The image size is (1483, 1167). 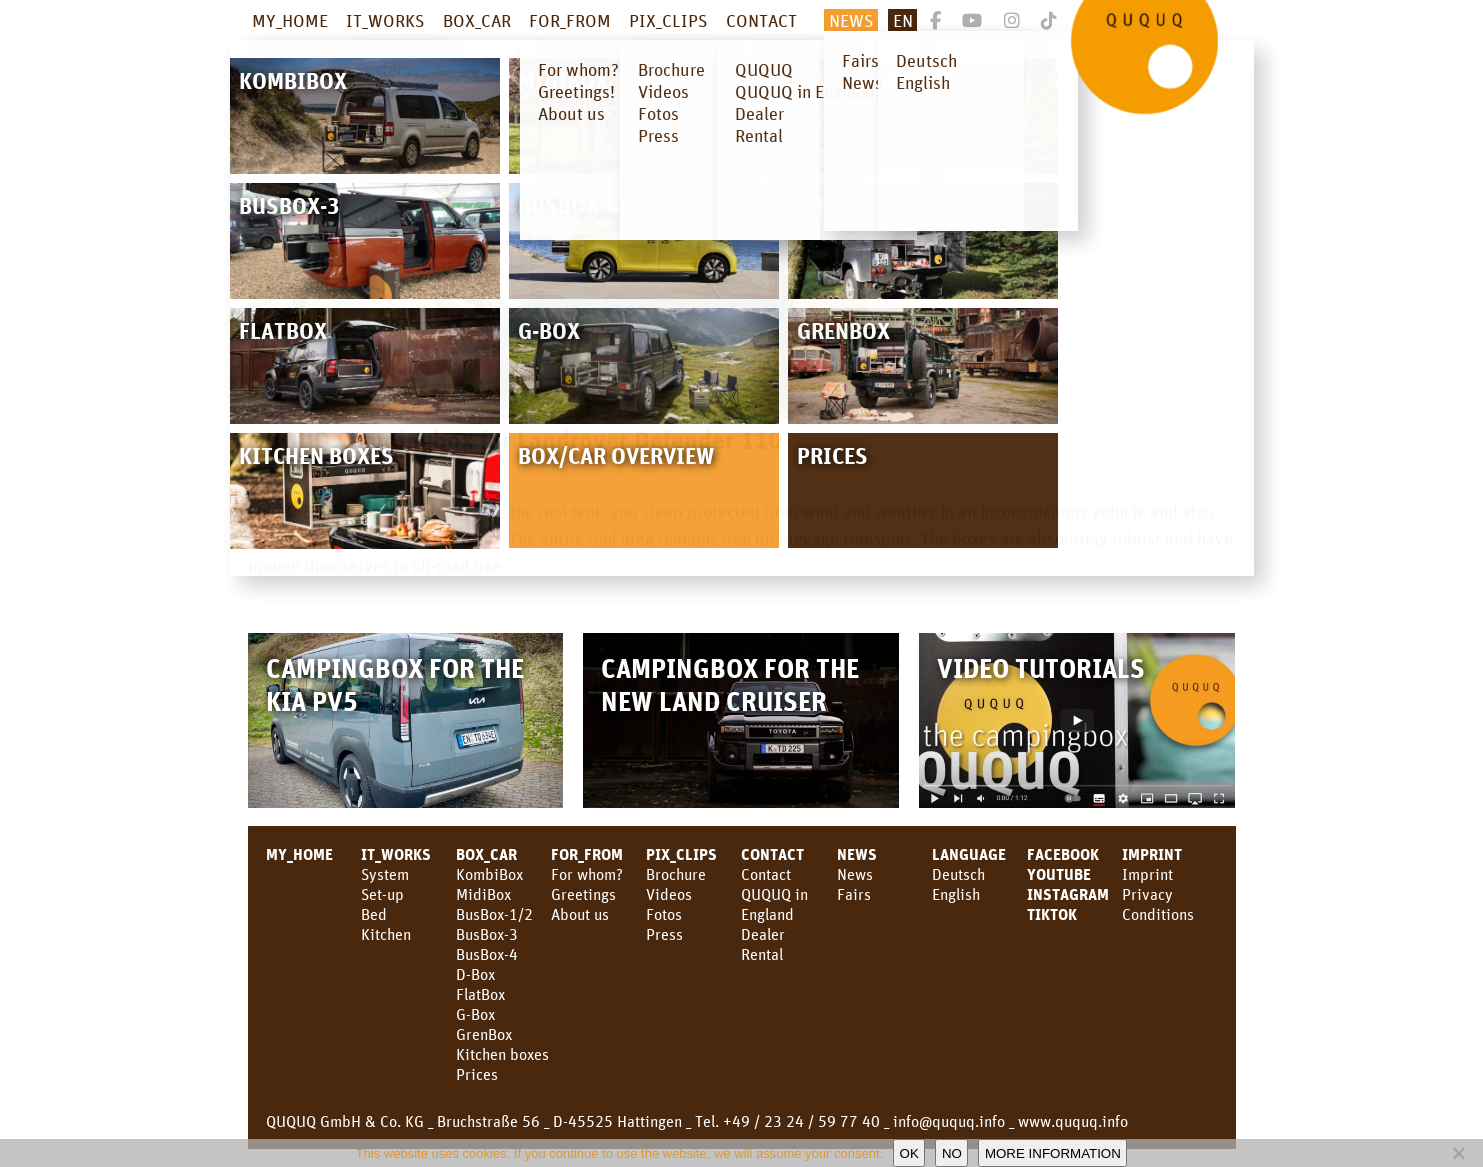 What do you see at coordinates (664, 934) in the screenshot?
I see `Press` at bounding box center [664, 934].